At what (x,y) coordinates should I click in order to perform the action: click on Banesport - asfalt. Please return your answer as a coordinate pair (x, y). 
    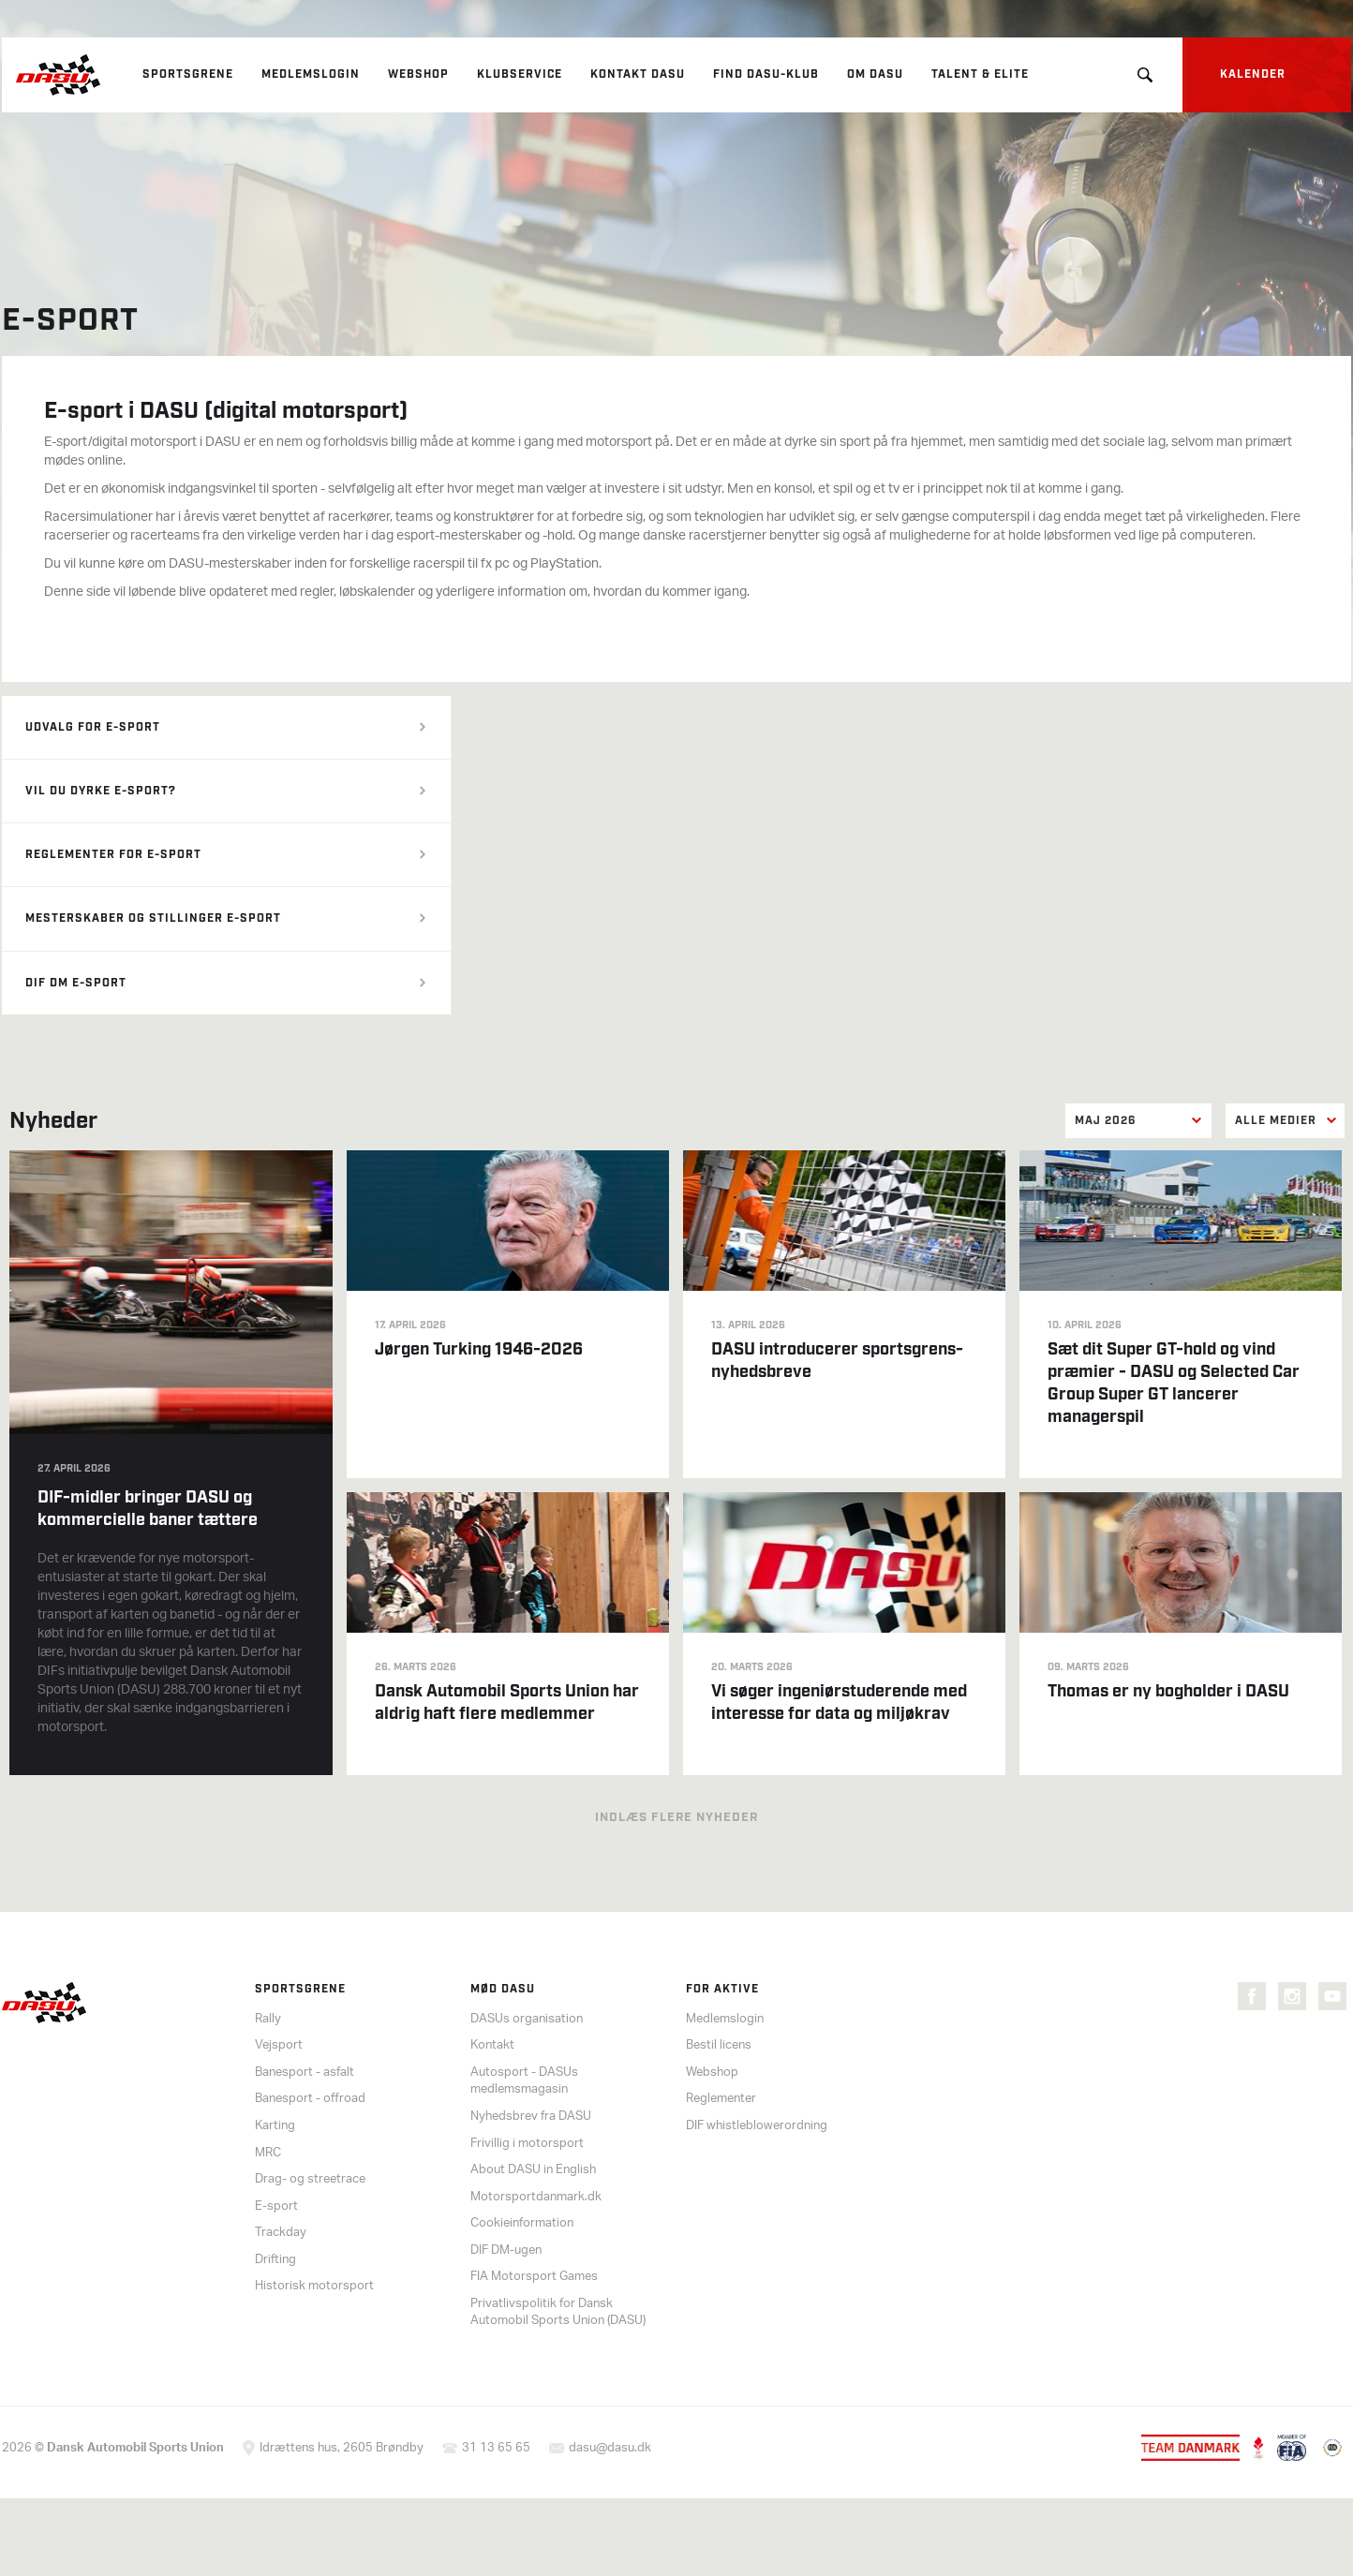
    Looking at the image, I should click on (304, 2072).